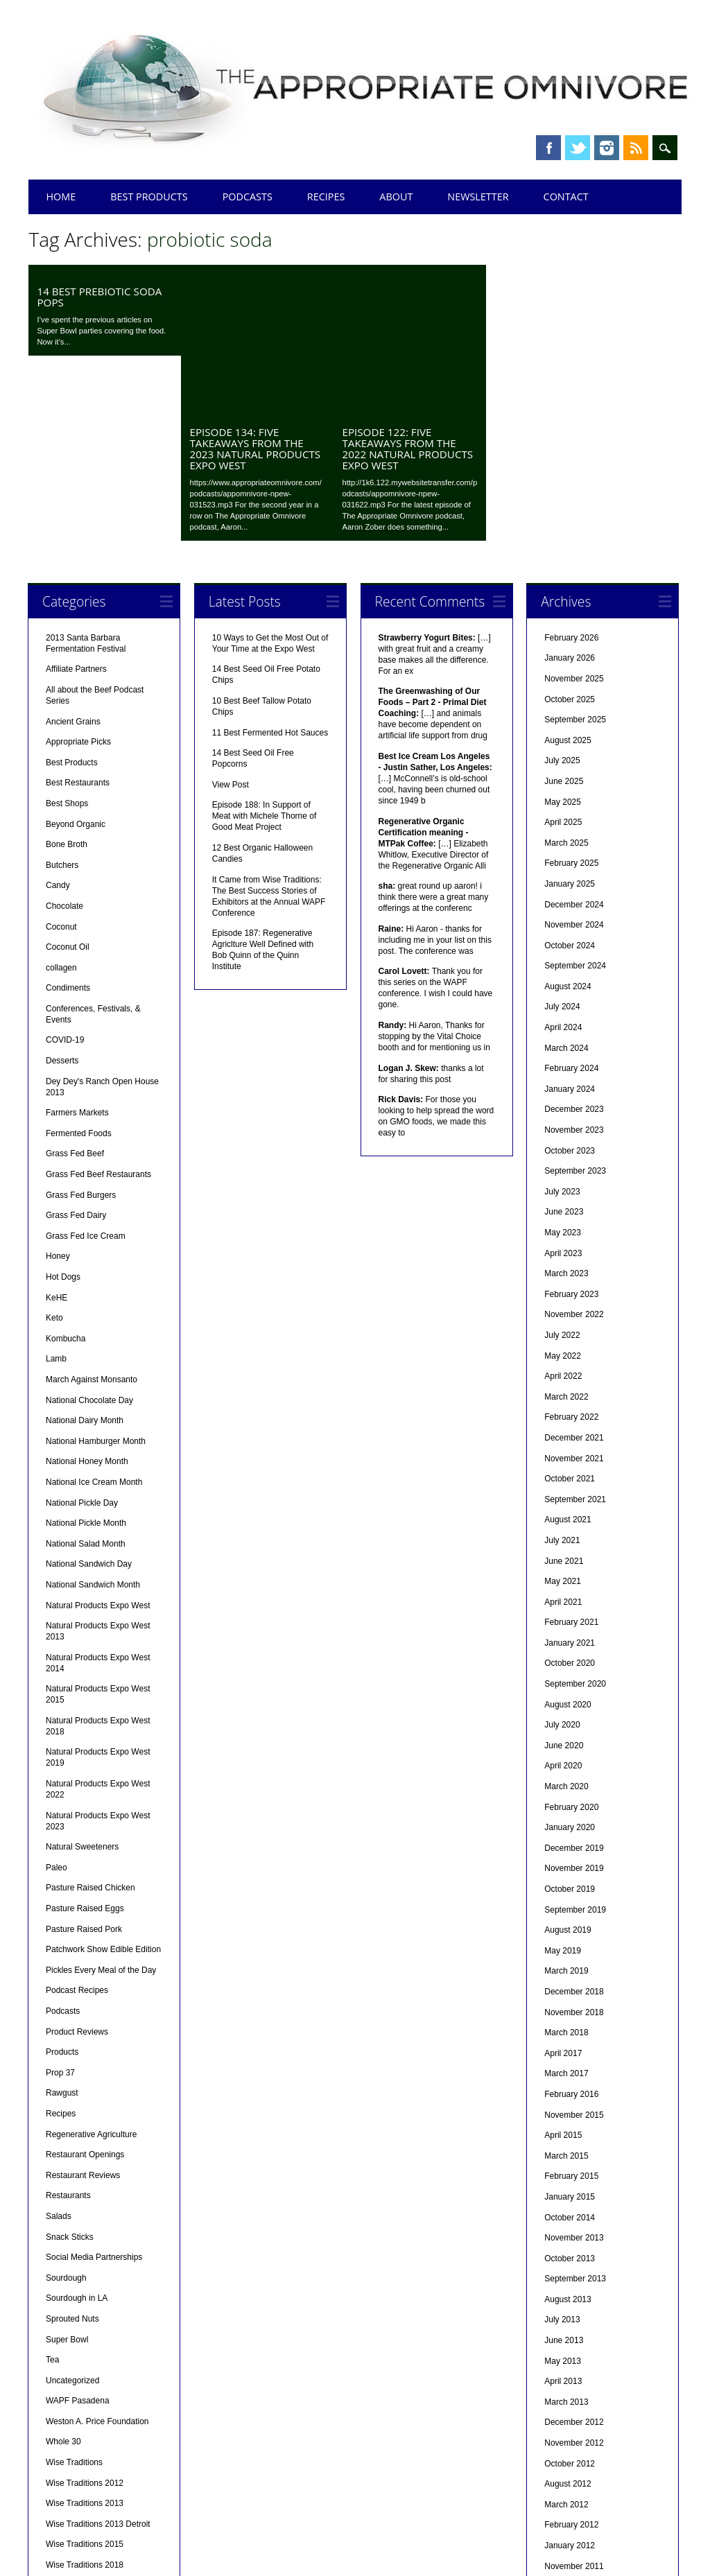 Image resolution: width=710 pixels, height=2576 pixels. Describe the element at coordinates (562, 1399) in the screenshot. I see `July 2021` at that location.